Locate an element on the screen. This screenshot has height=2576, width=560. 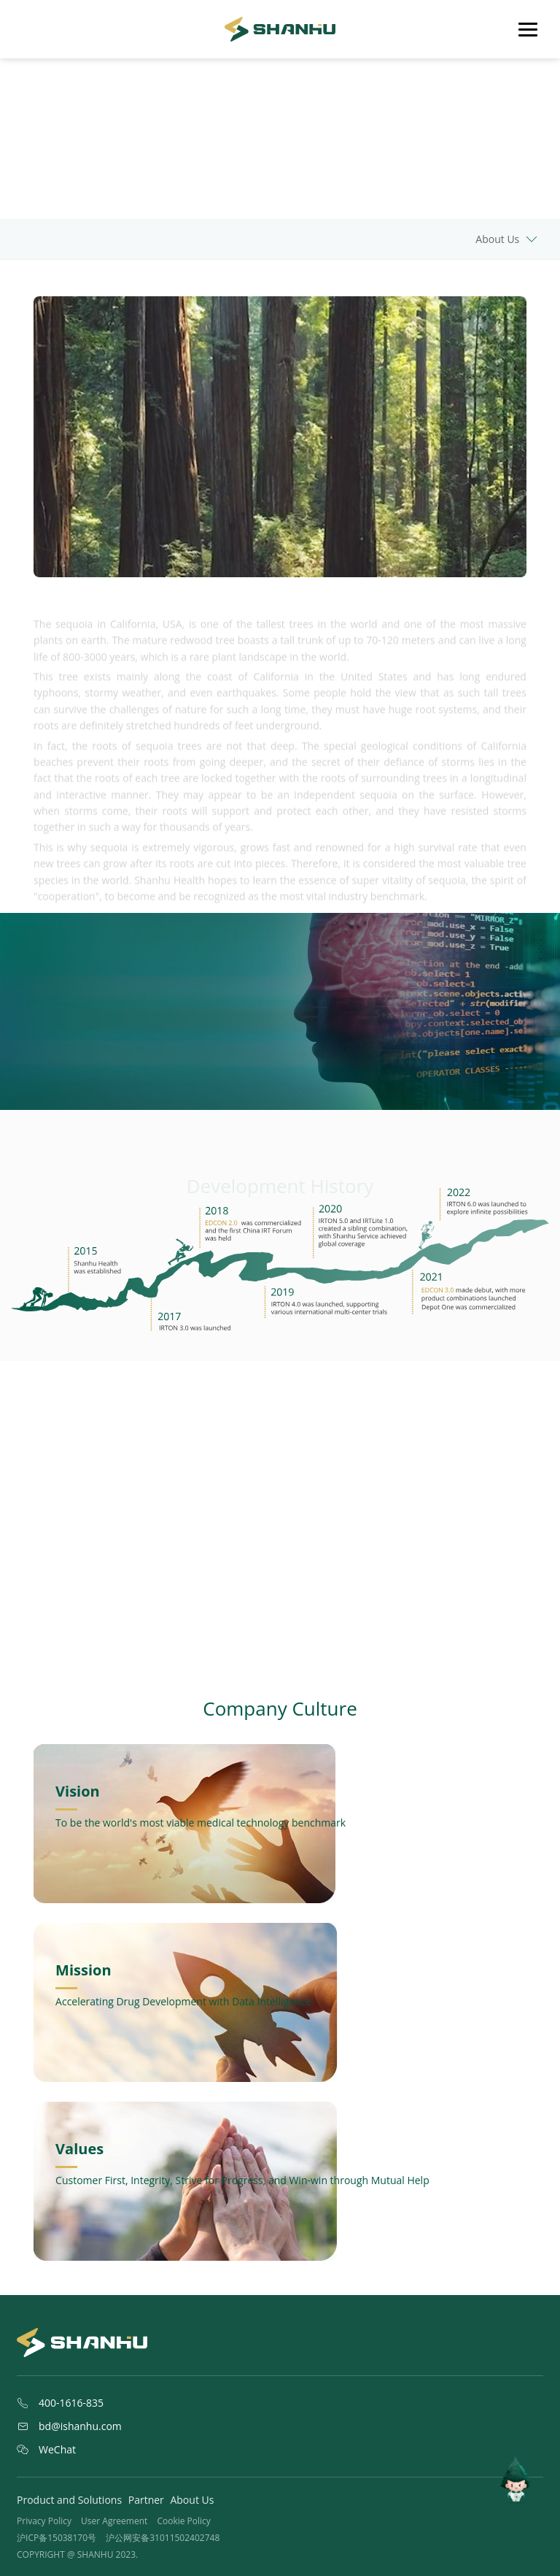
Product and Solutions is located at coordinates (69, 2500).